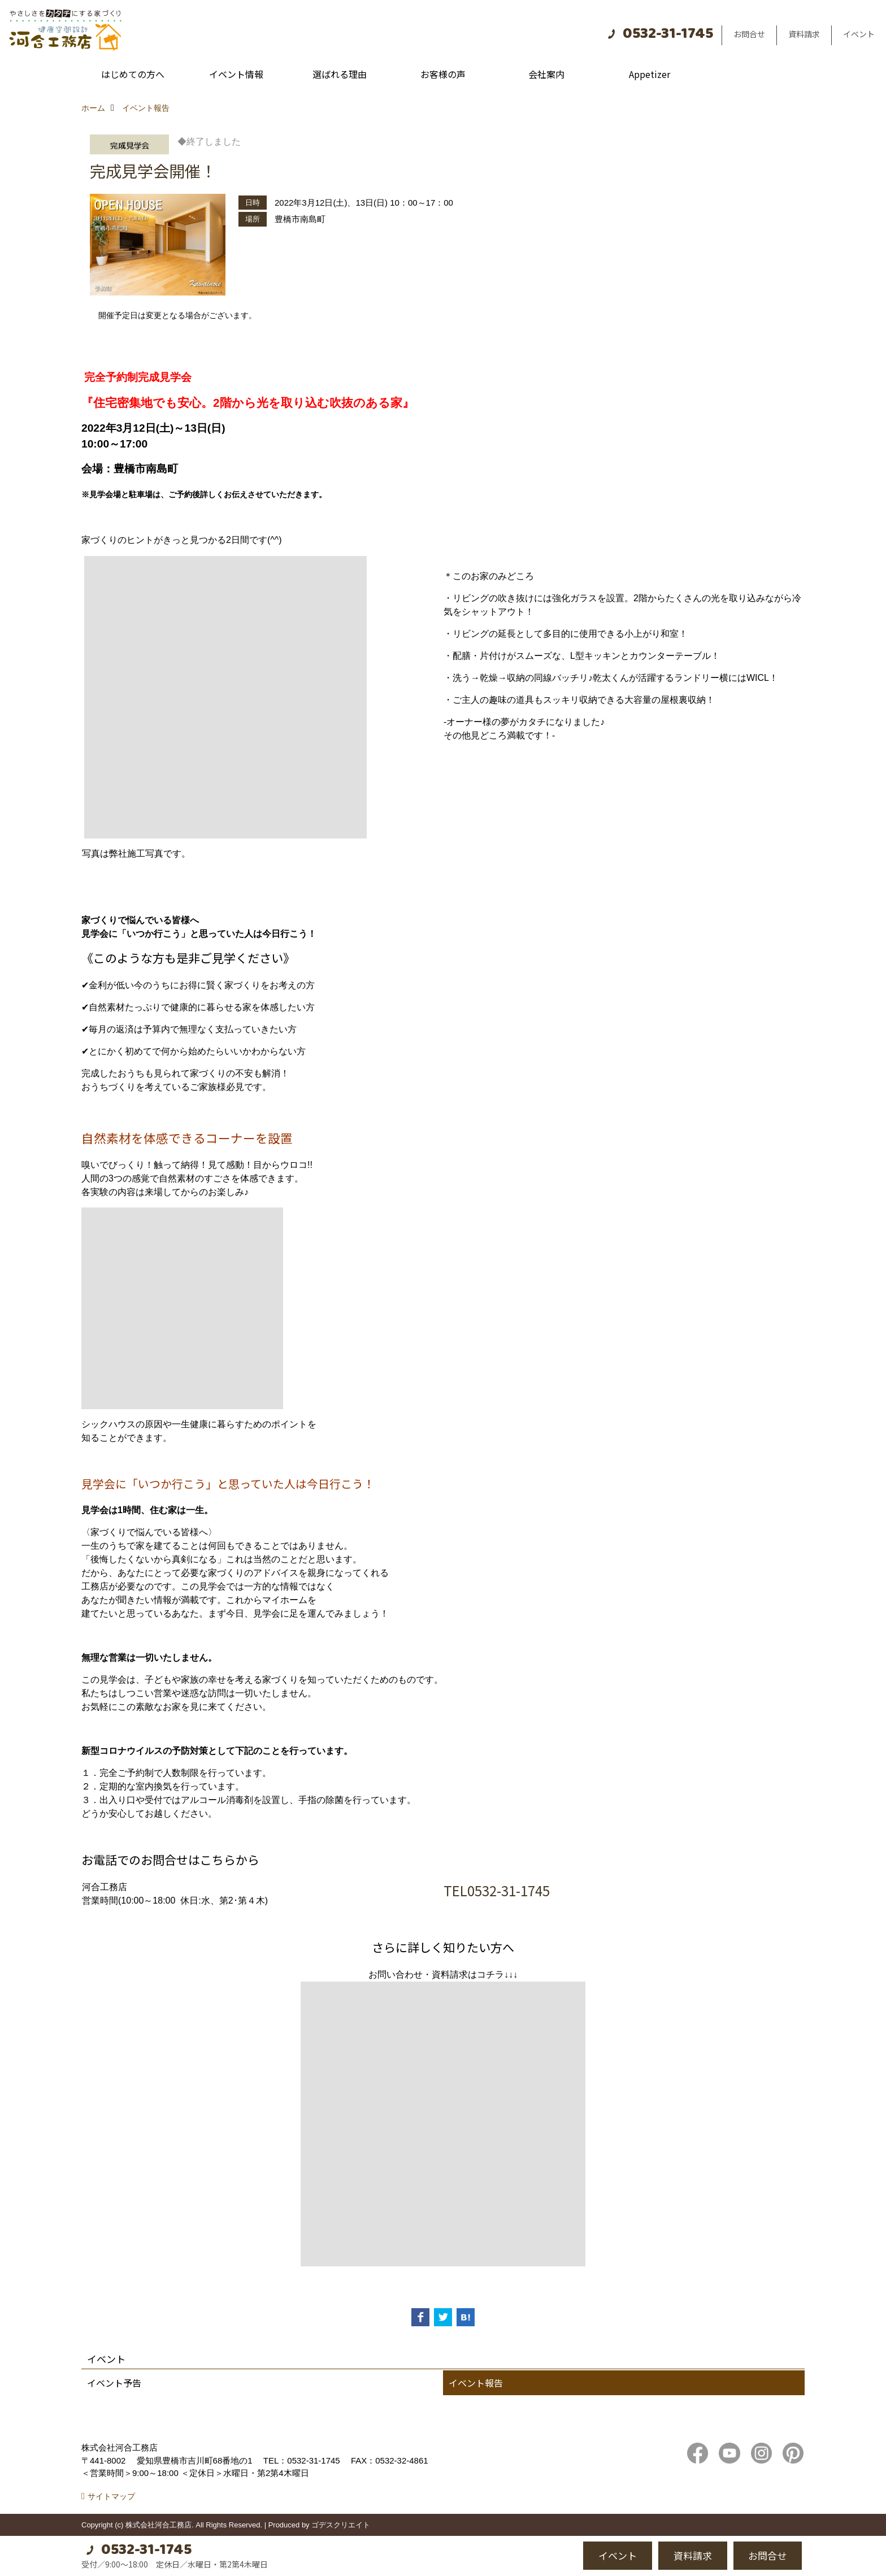 Image resolution: width=886 pixels, height=2576 pixels. Describe the element at coordinates (649, 74) in the screenshot. I see `Appetizer` at that location.